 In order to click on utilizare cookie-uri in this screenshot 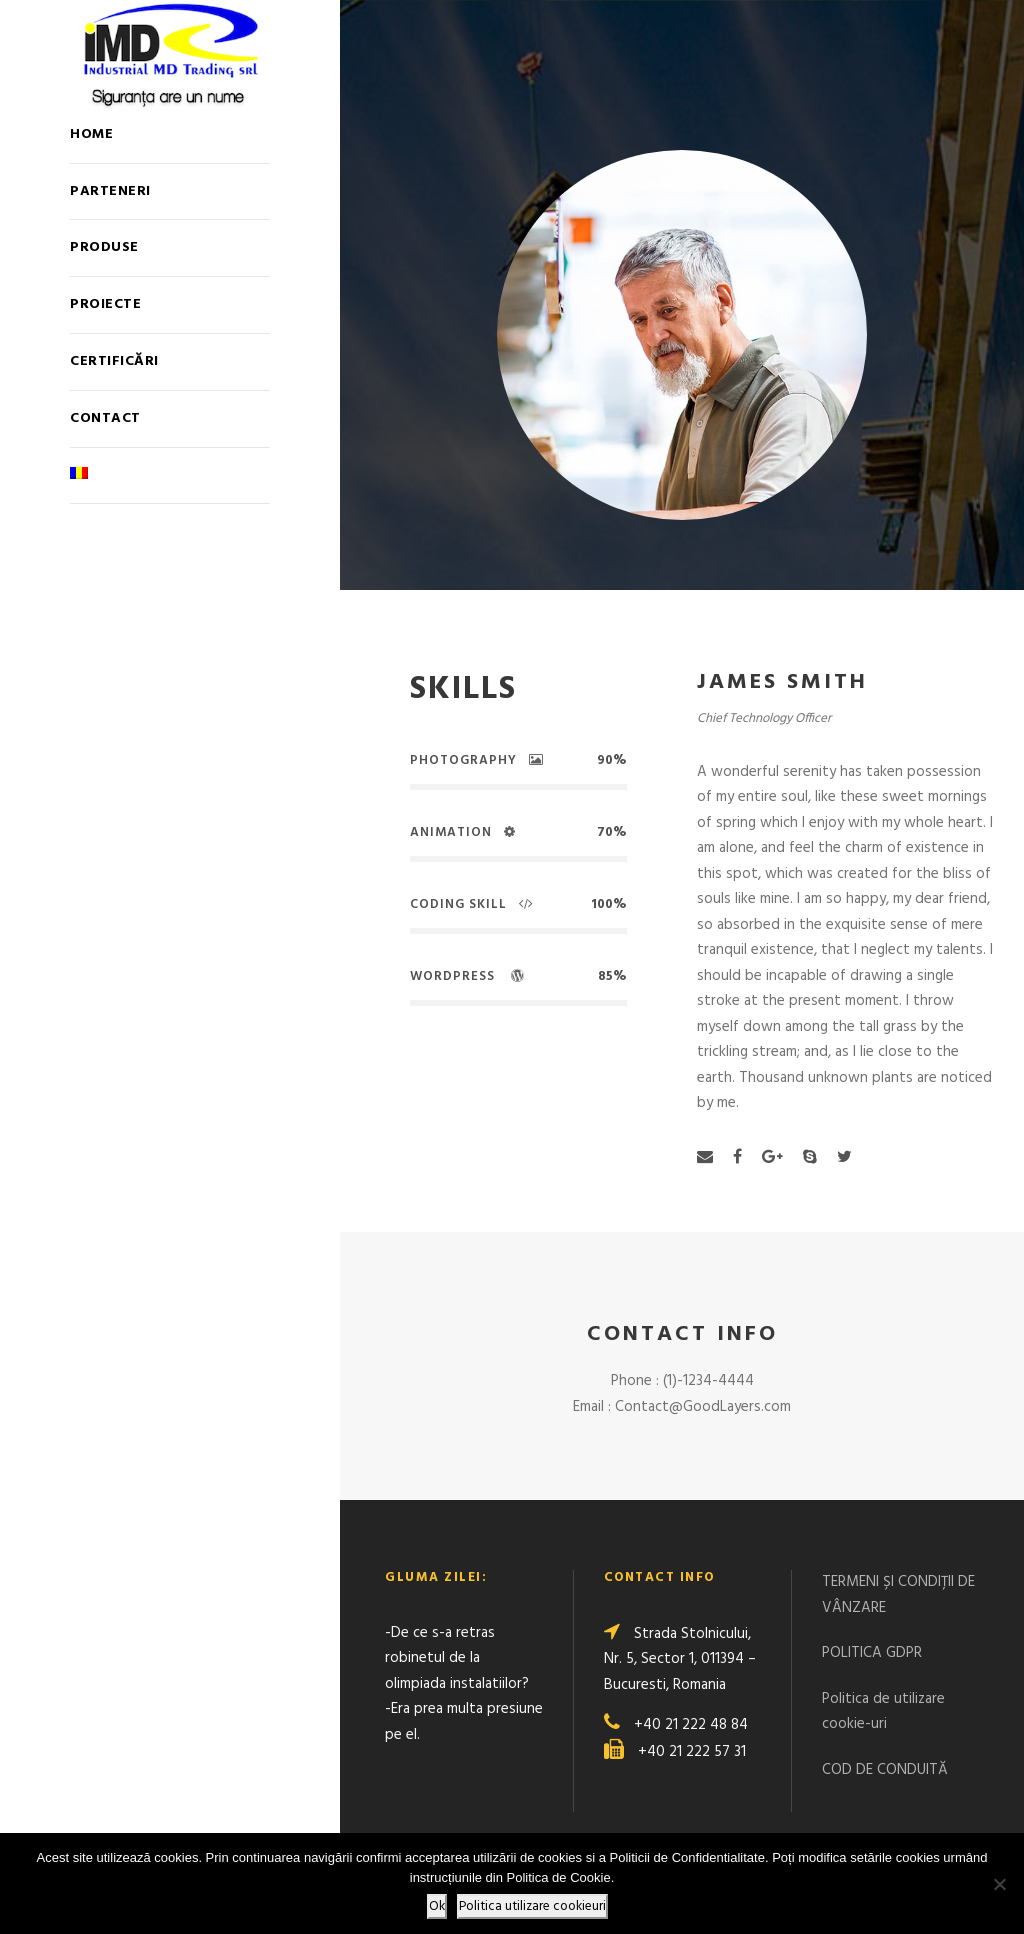, I will do `click(883, 1712)`.